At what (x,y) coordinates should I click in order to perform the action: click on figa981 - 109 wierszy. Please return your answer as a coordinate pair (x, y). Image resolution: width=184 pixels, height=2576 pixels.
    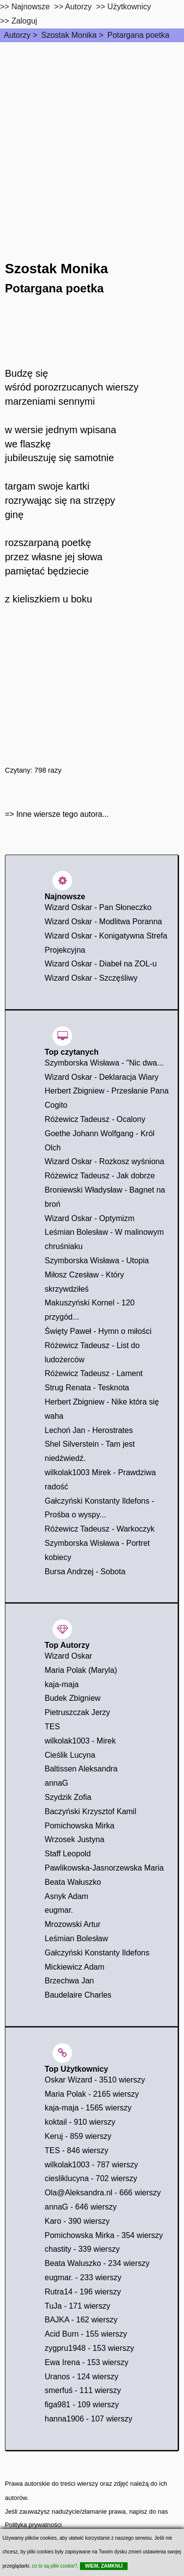
    Looking at the image, I should click on (82, 2404).